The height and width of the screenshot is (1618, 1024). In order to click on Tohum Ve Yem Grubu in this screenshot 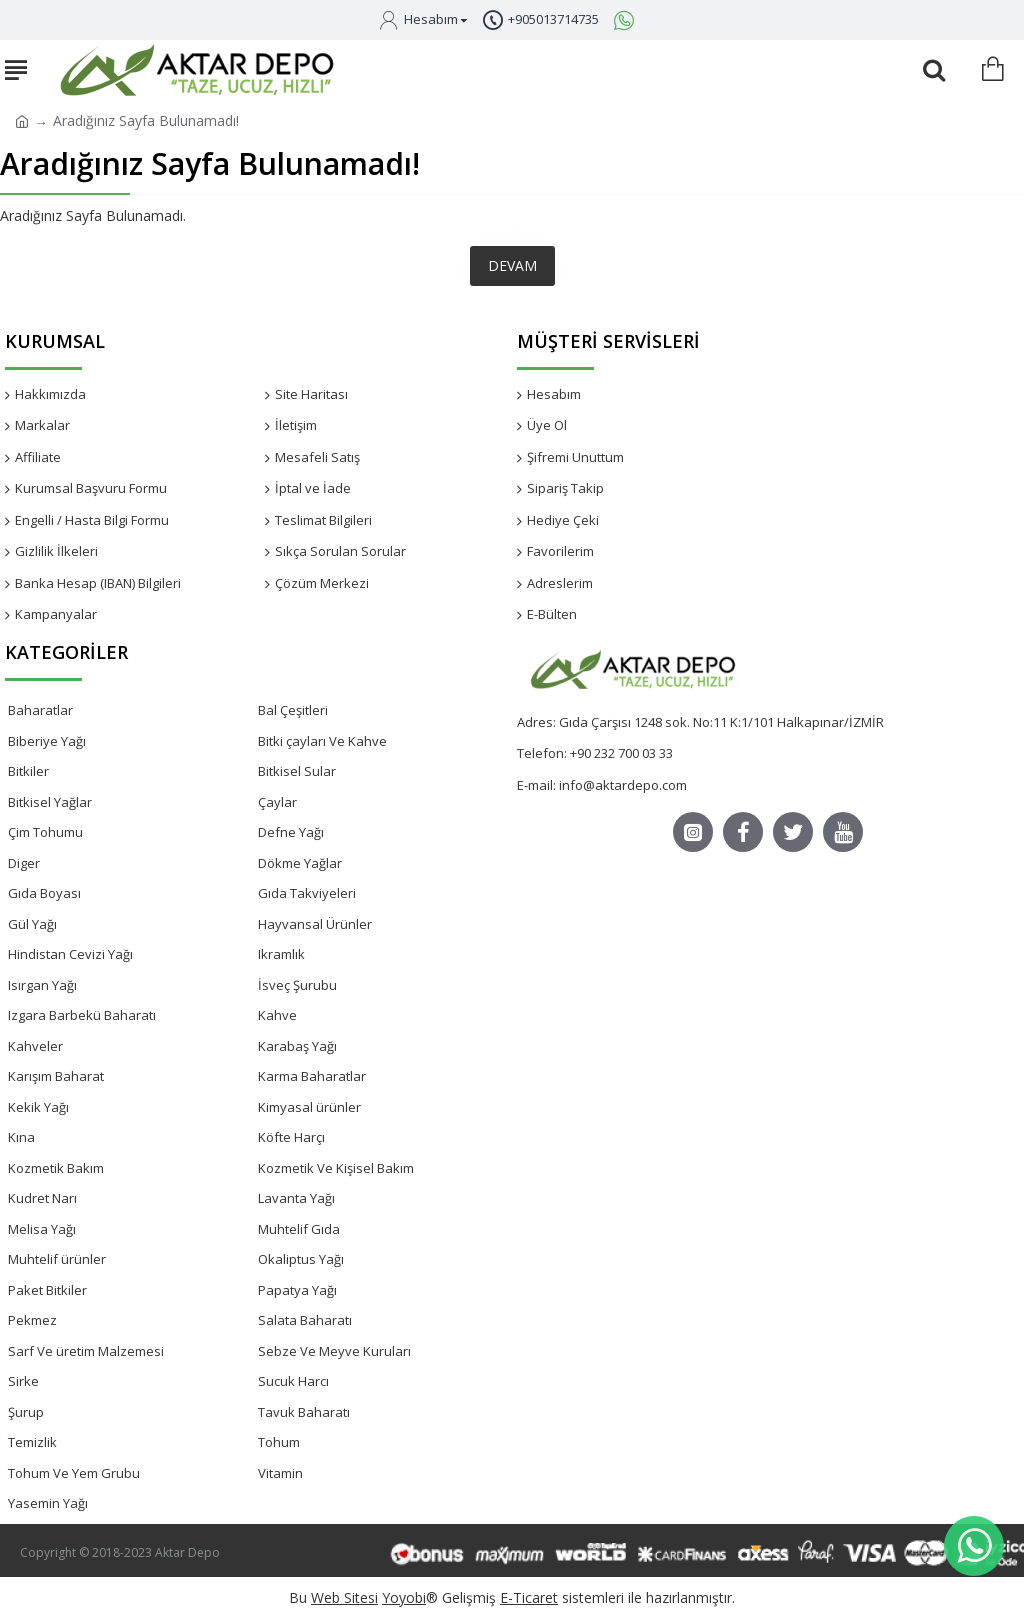, I will do `click(74, 1473)`.